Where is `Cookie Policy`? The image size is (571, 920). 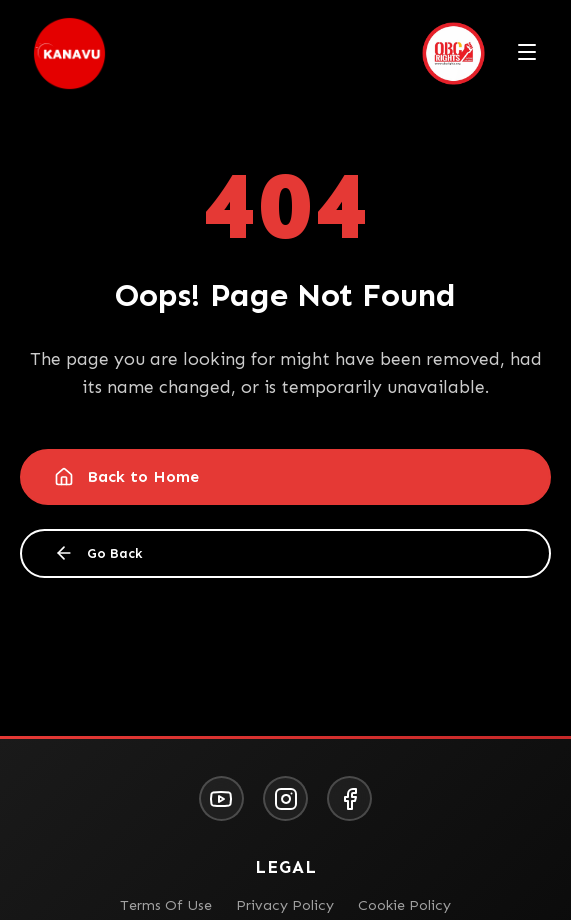
Cookie Policy is located at coordinates (404, 905).